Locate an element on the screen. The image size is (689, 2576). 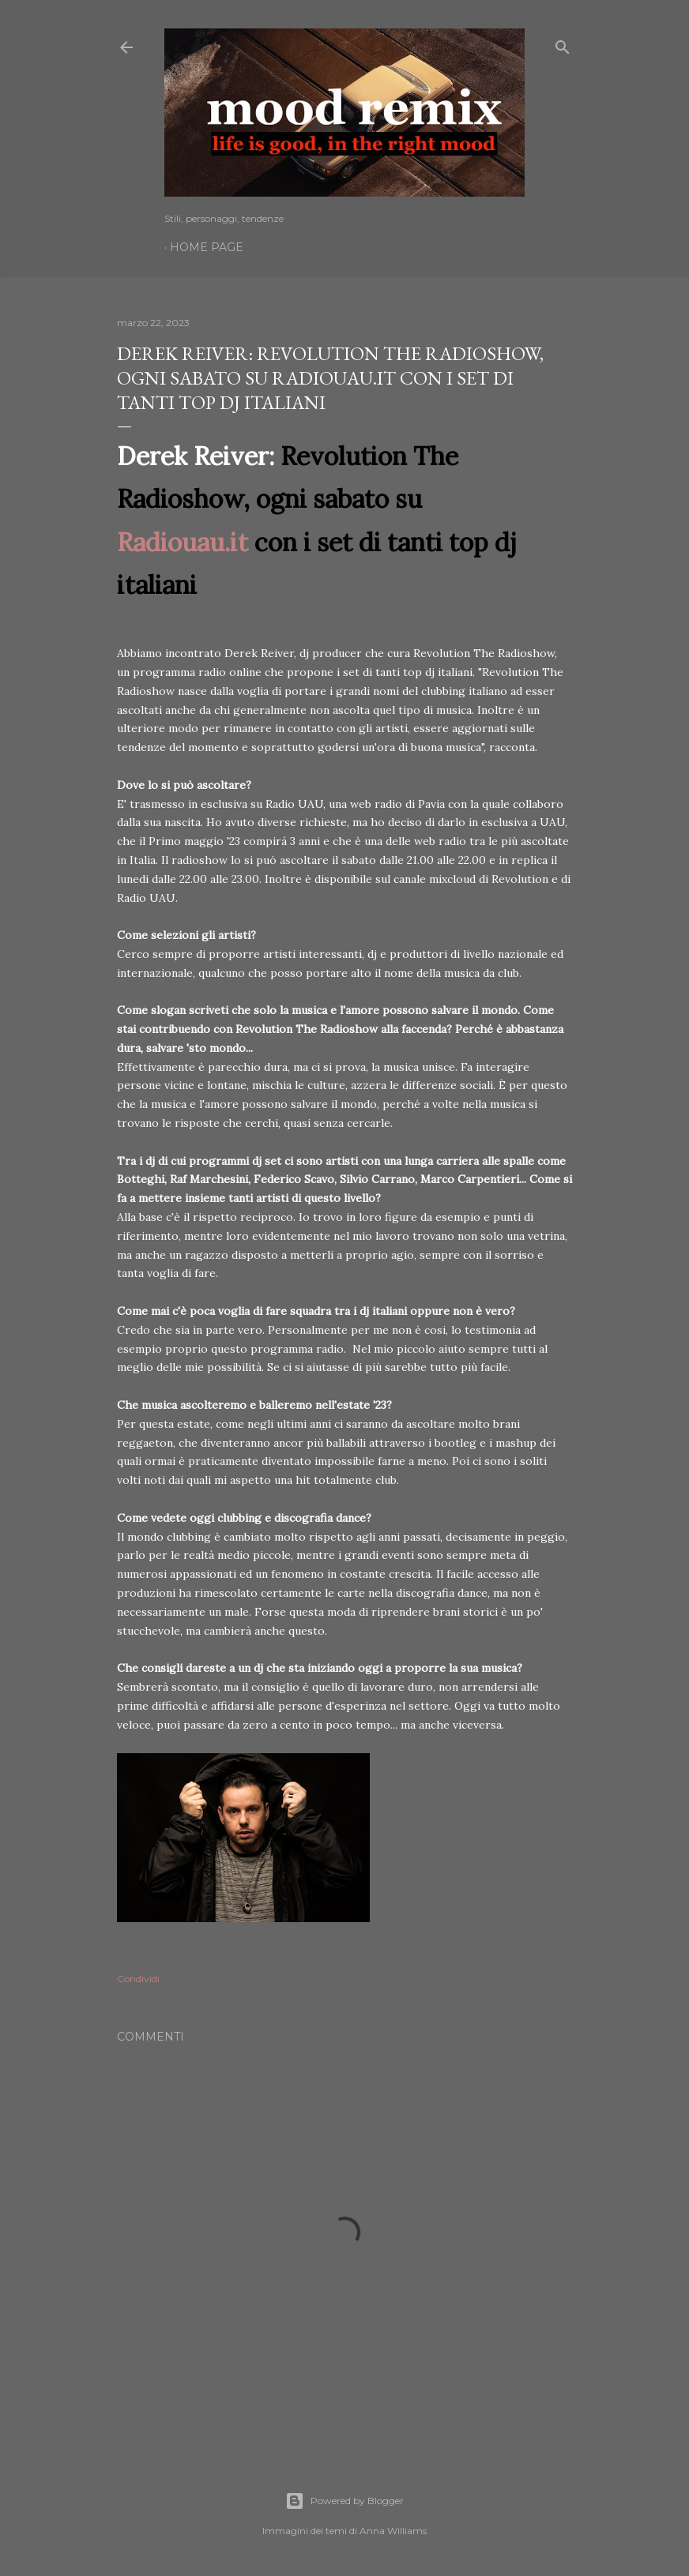
[Cerca] is located at coordinates (562, 43).